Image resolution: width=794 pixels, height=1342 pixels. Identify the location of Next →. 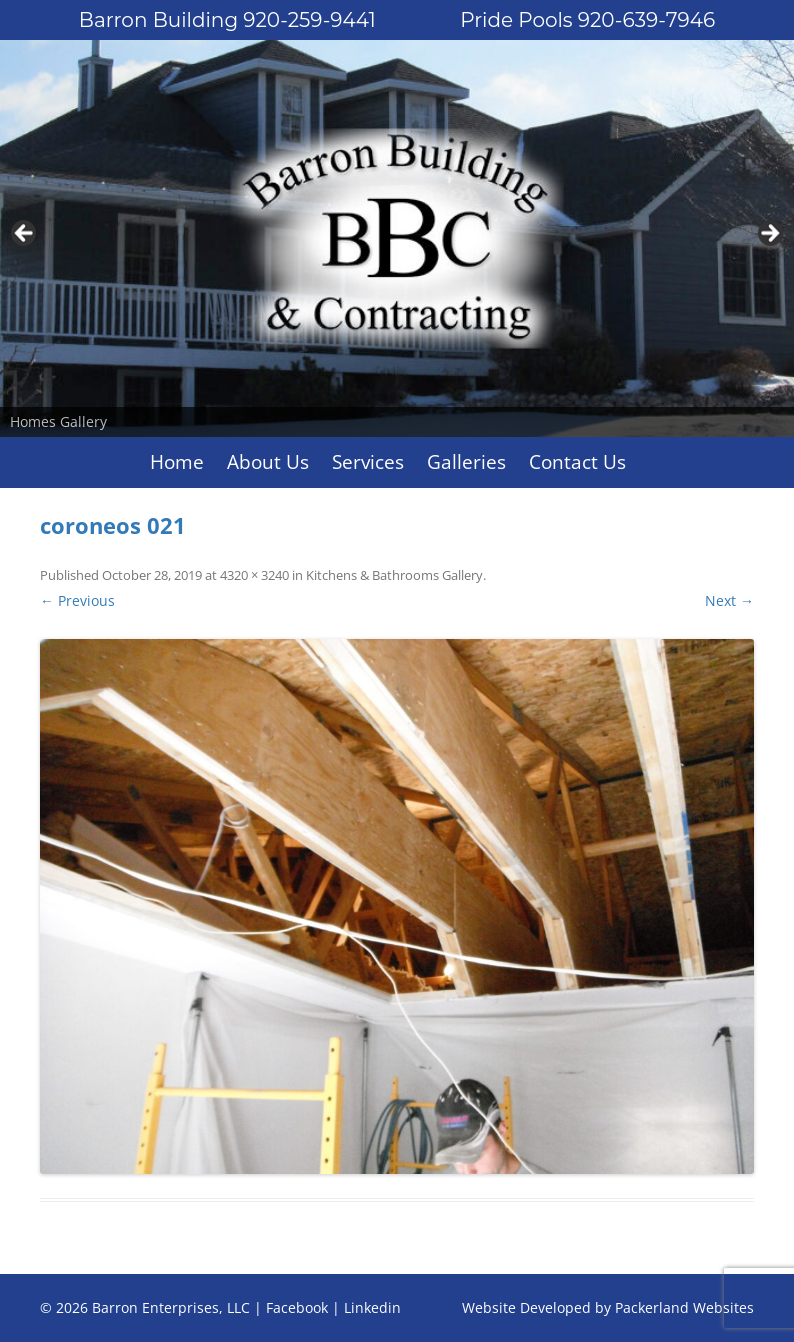
(729, 600).